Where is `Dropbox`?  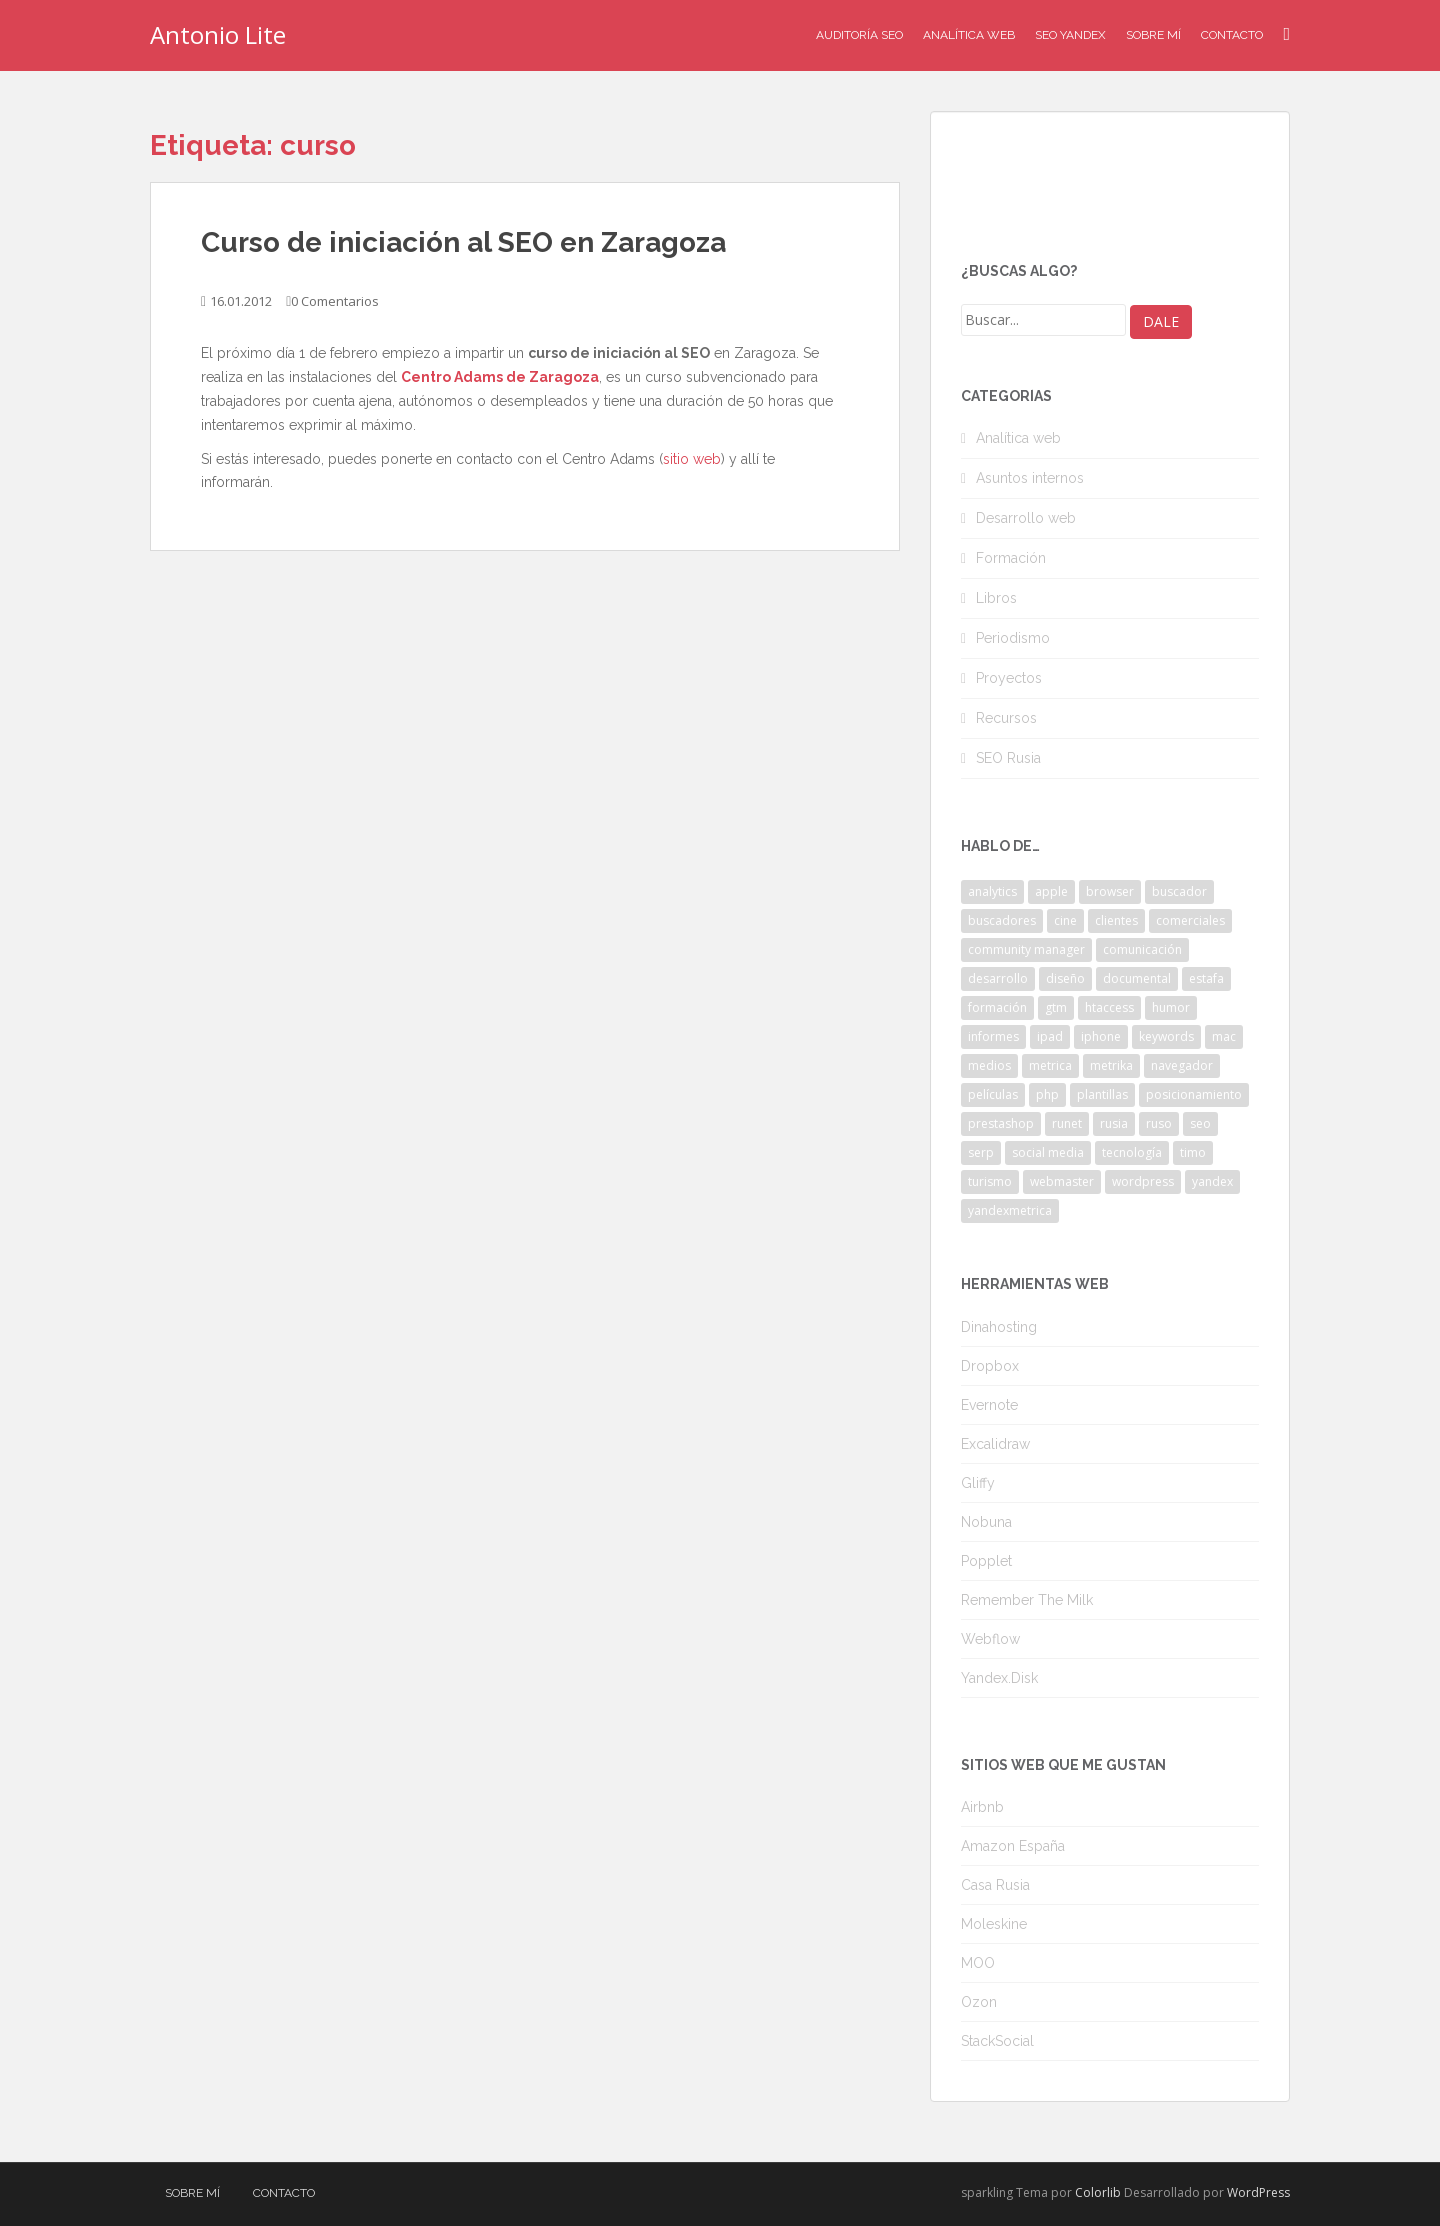 Dropbox is located at coordinates (990, 1366).